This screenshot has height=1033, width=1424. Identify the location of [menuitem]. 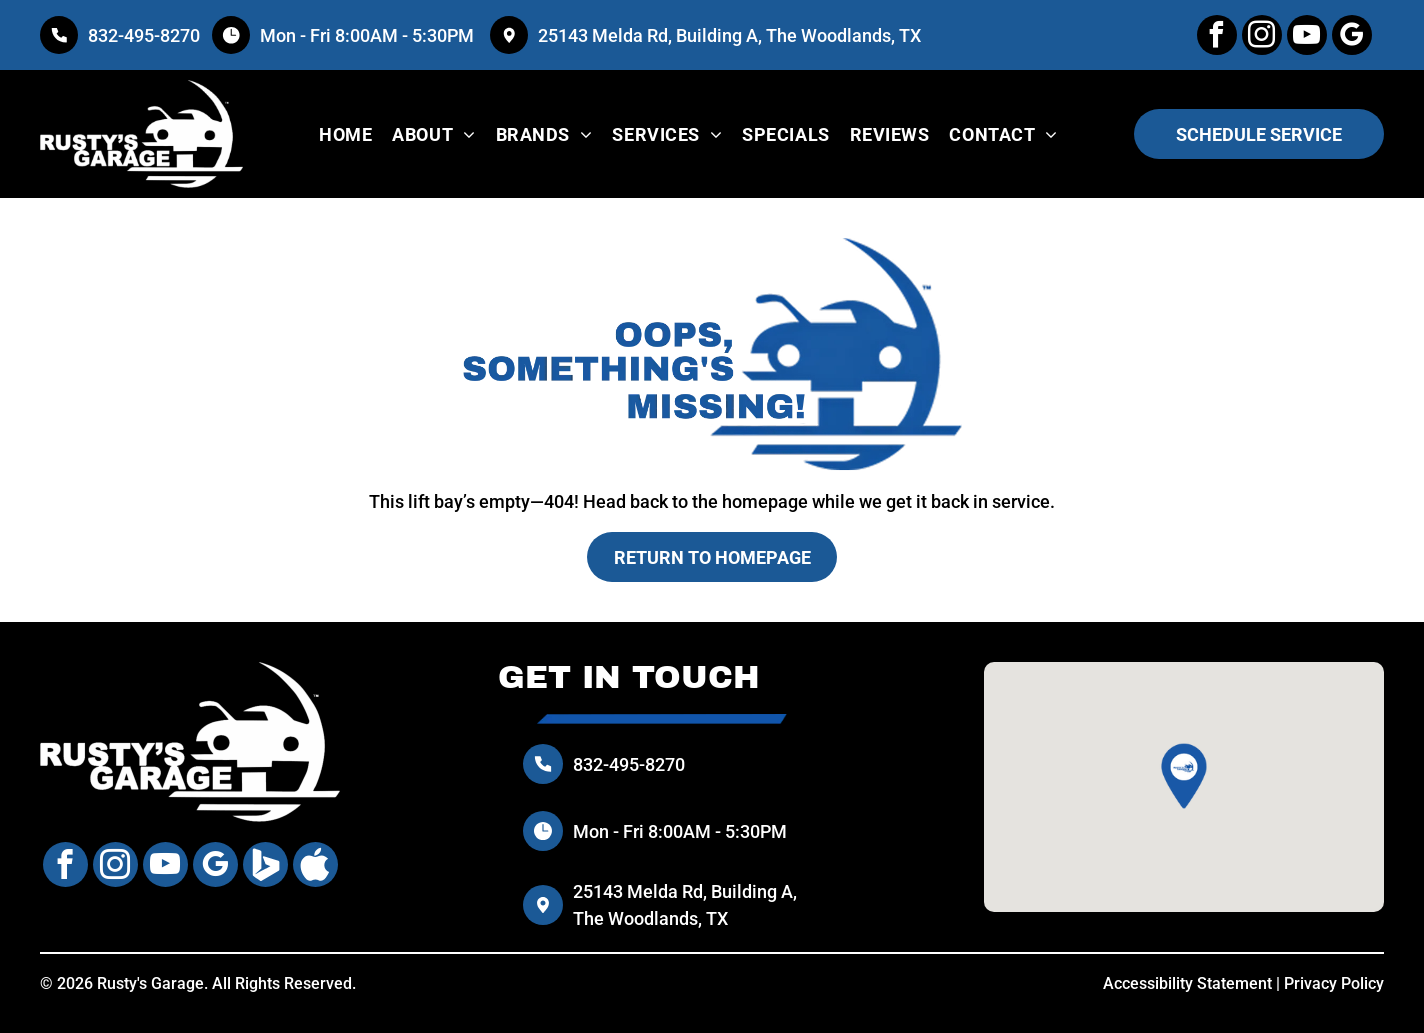
(345, 134).